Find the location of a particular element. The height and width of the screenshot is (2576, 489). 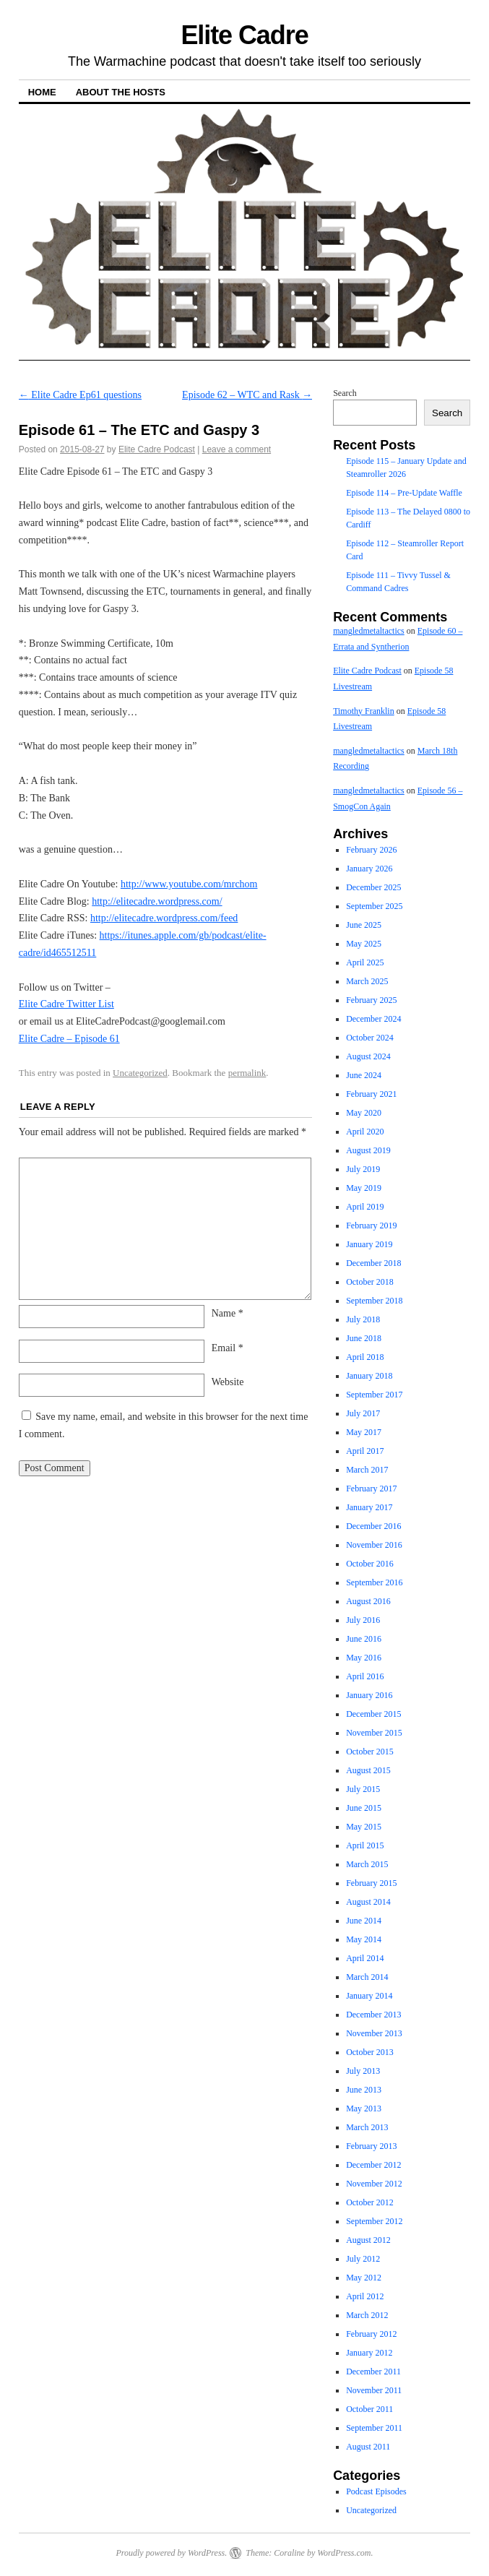

January 2026 is located at coordinates (369, 868).